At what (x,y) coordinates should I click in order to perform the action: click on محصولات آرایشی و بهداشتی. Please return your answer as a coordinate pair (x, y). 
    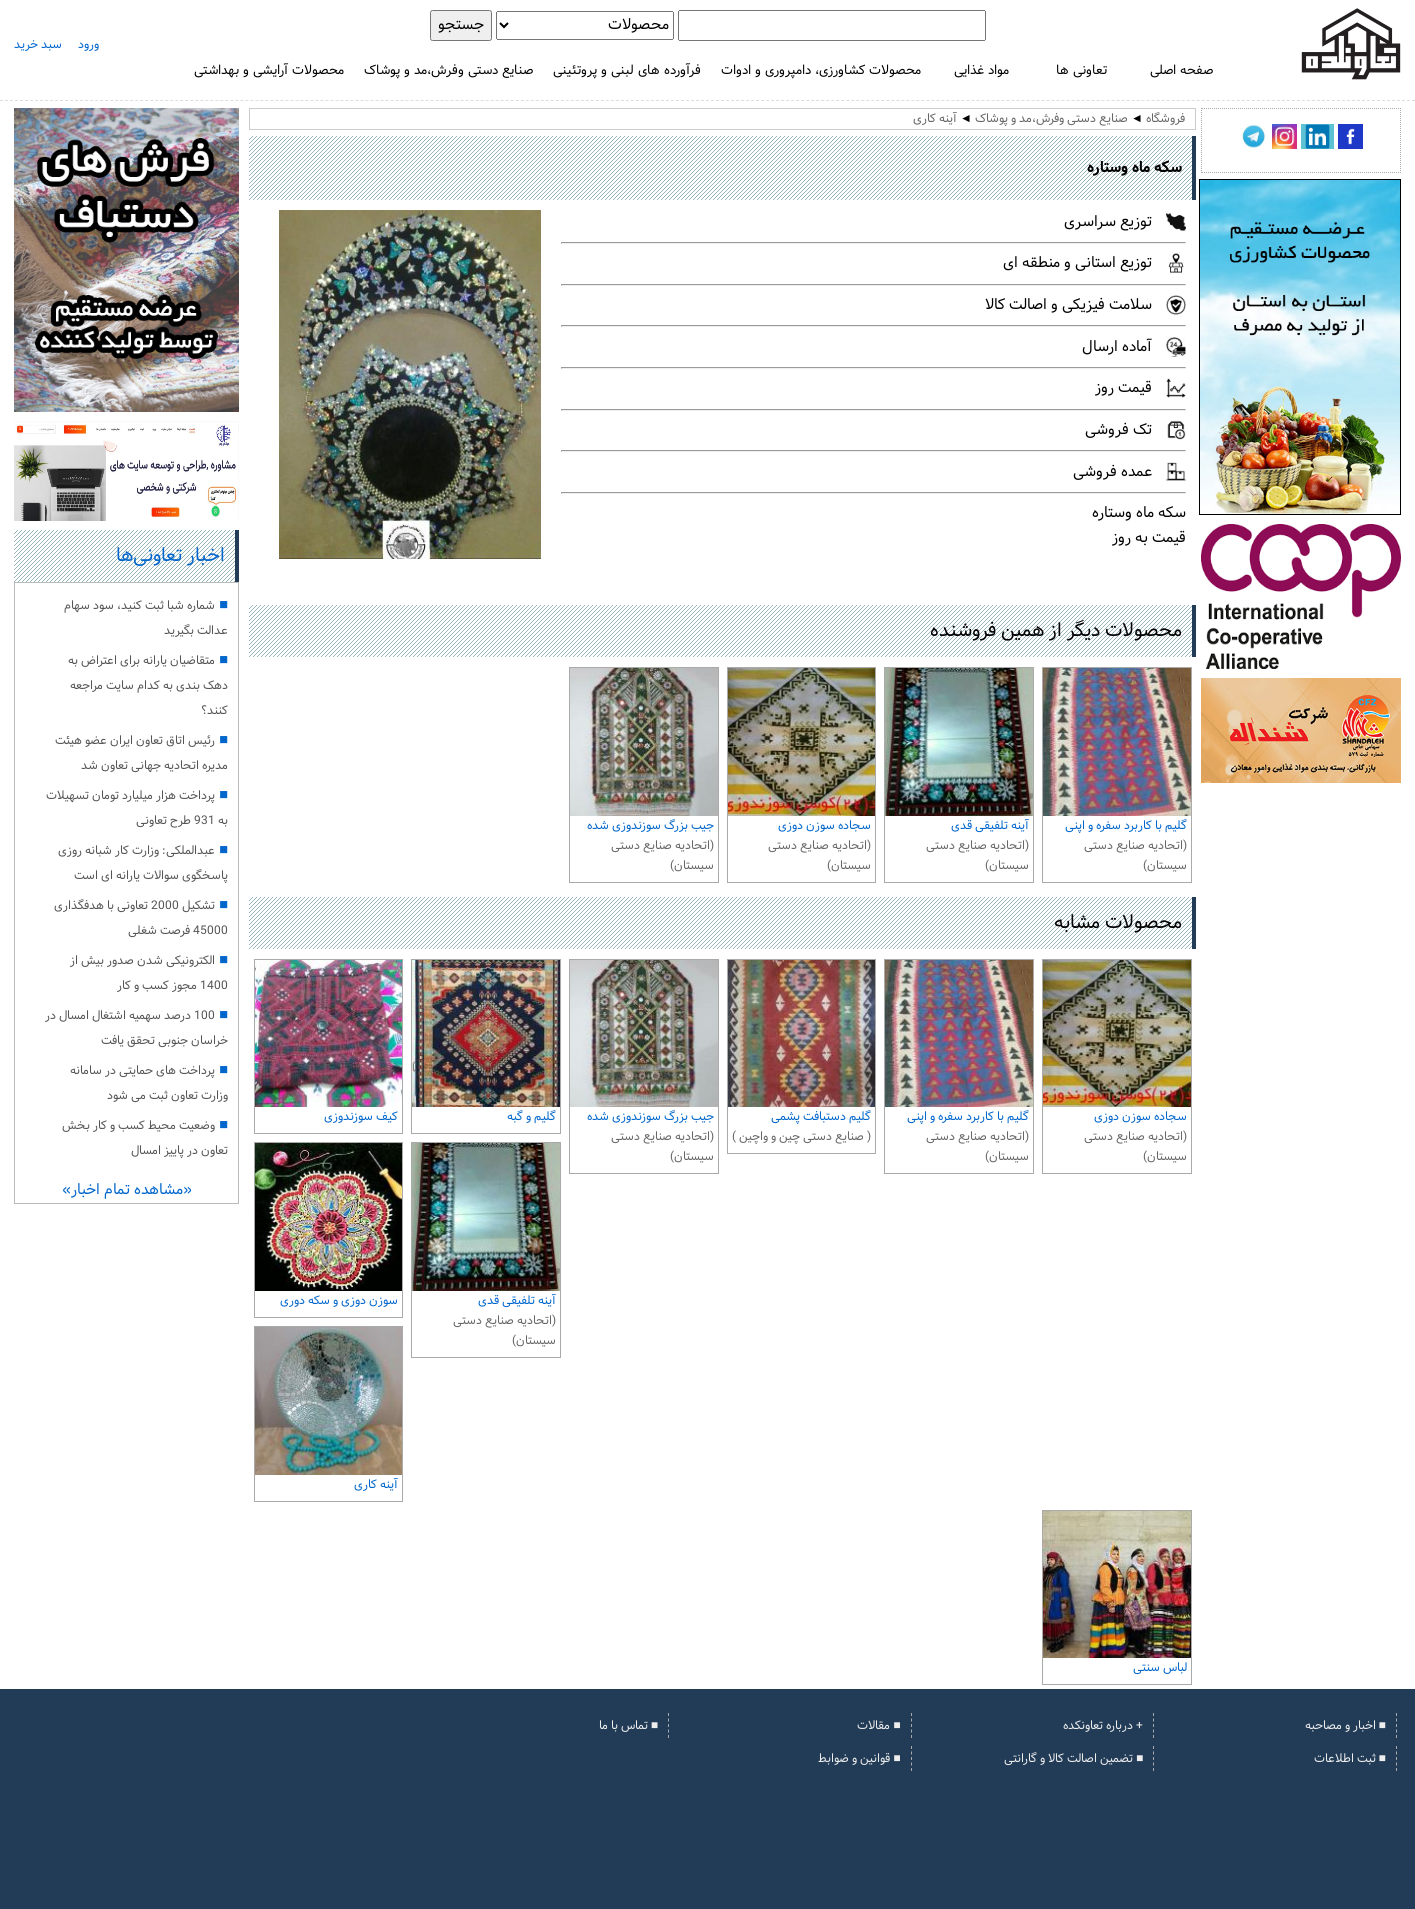
    Looking at the image, I should click on (269, 70).